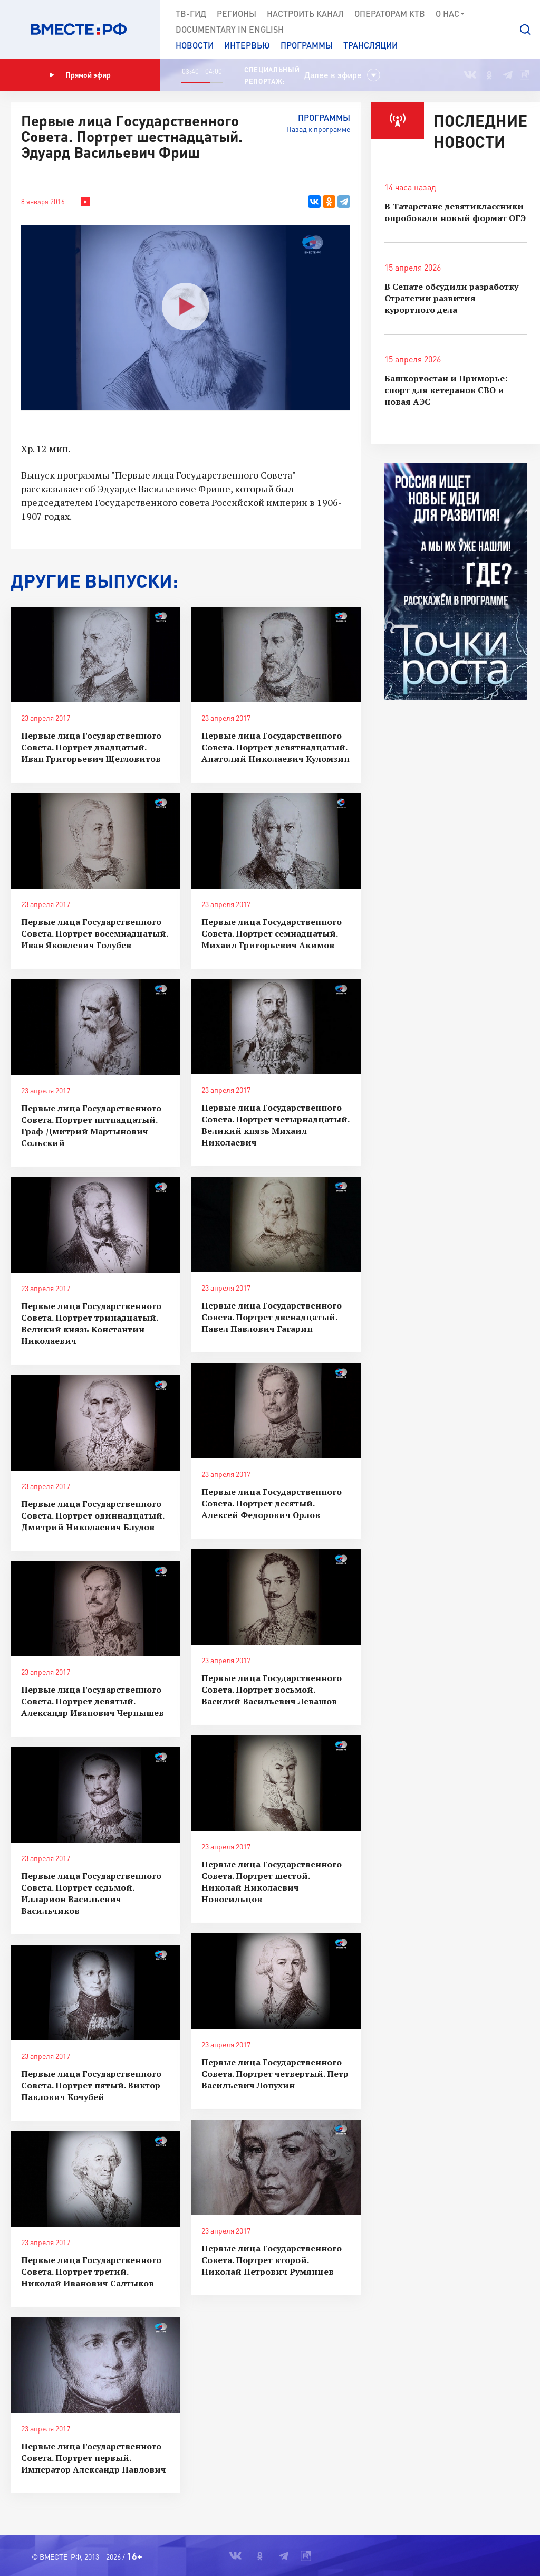 This screenshot has height=2576, width=540. What do you see at coordinates (247, 45) in the screenshot?
I see `Интервью` at bounding box center [247, 45].